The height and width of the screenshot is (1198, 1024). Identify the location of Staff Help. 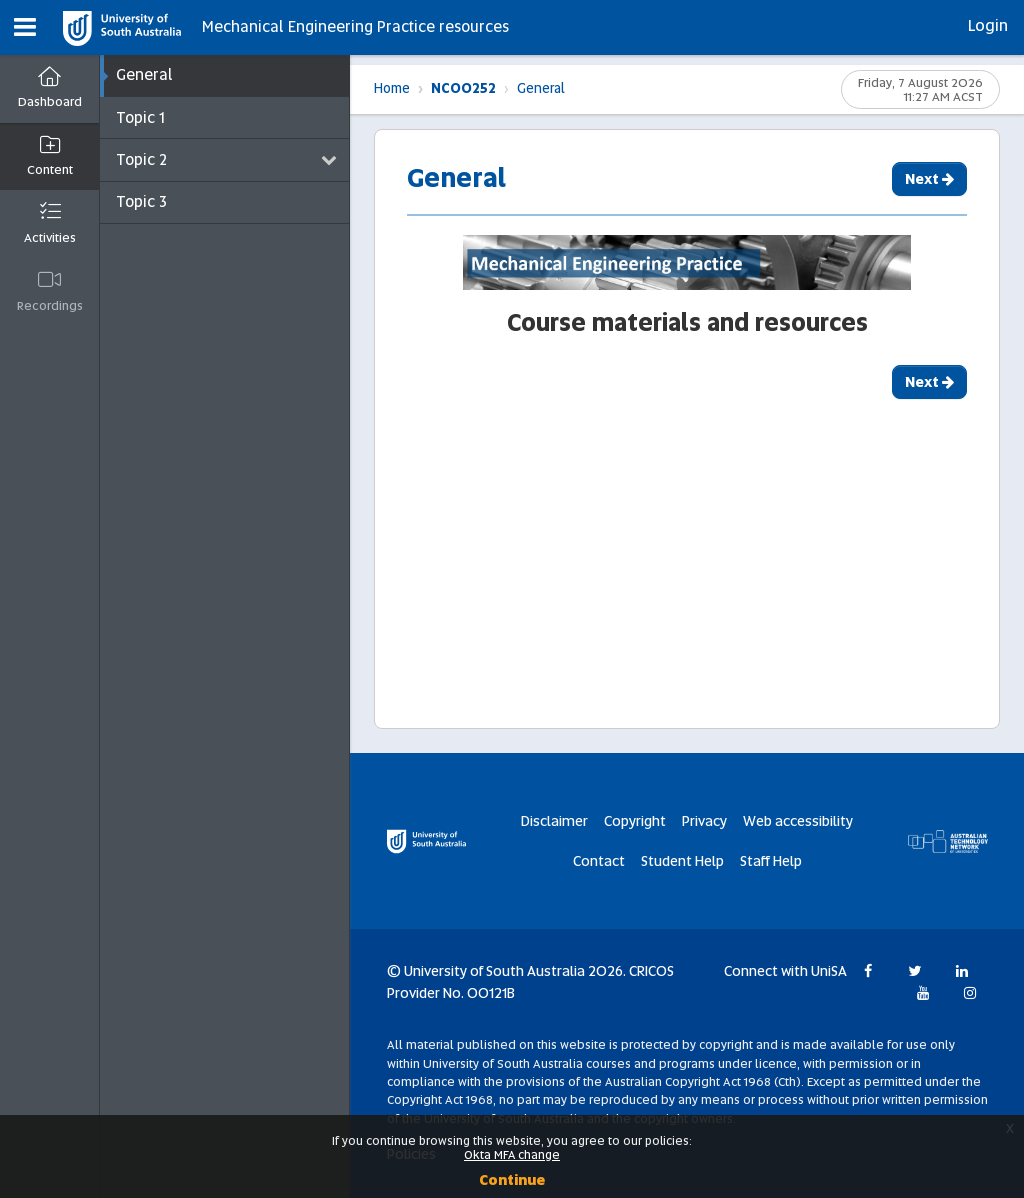
(771, 861).